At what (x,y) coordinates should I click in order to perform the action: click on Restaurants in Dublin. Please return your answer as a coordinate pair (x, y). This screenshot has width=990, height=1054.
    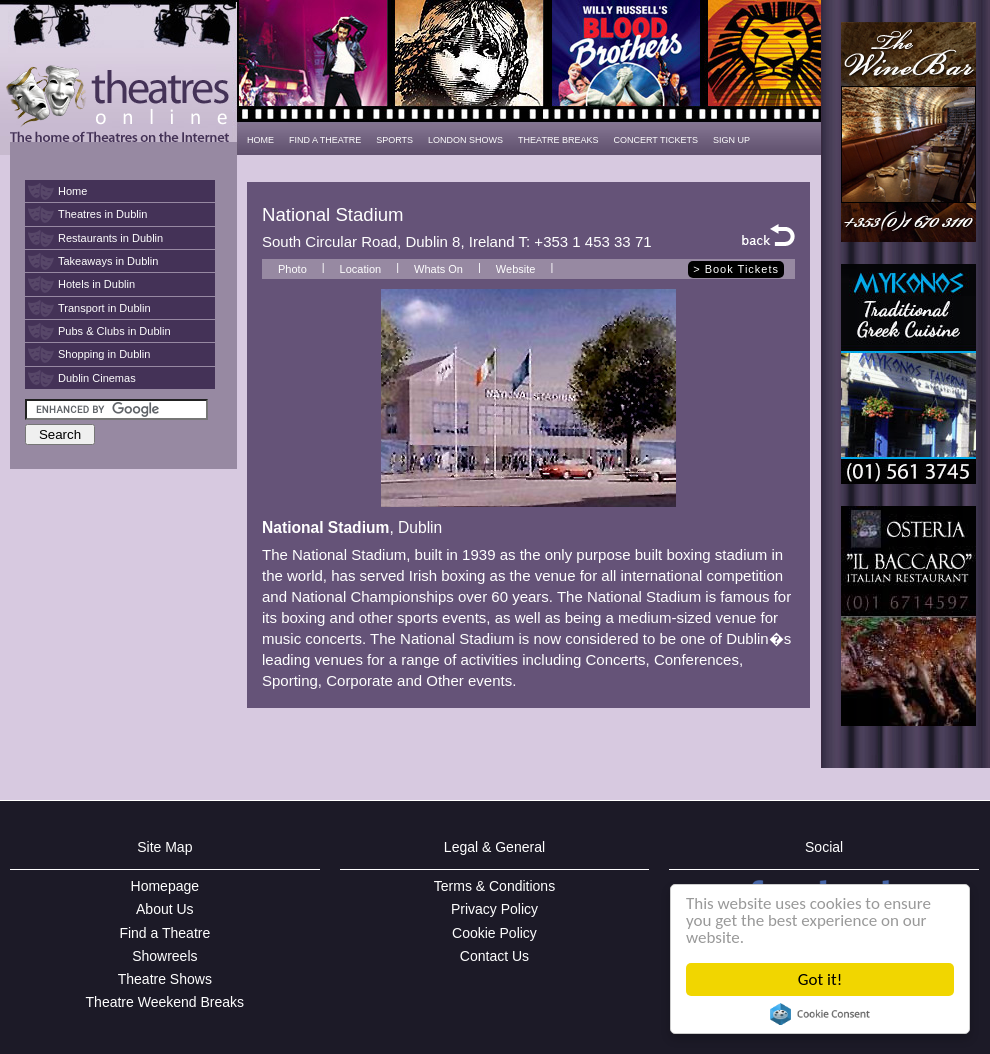
    Looking at the image, I should click on (110, 238).